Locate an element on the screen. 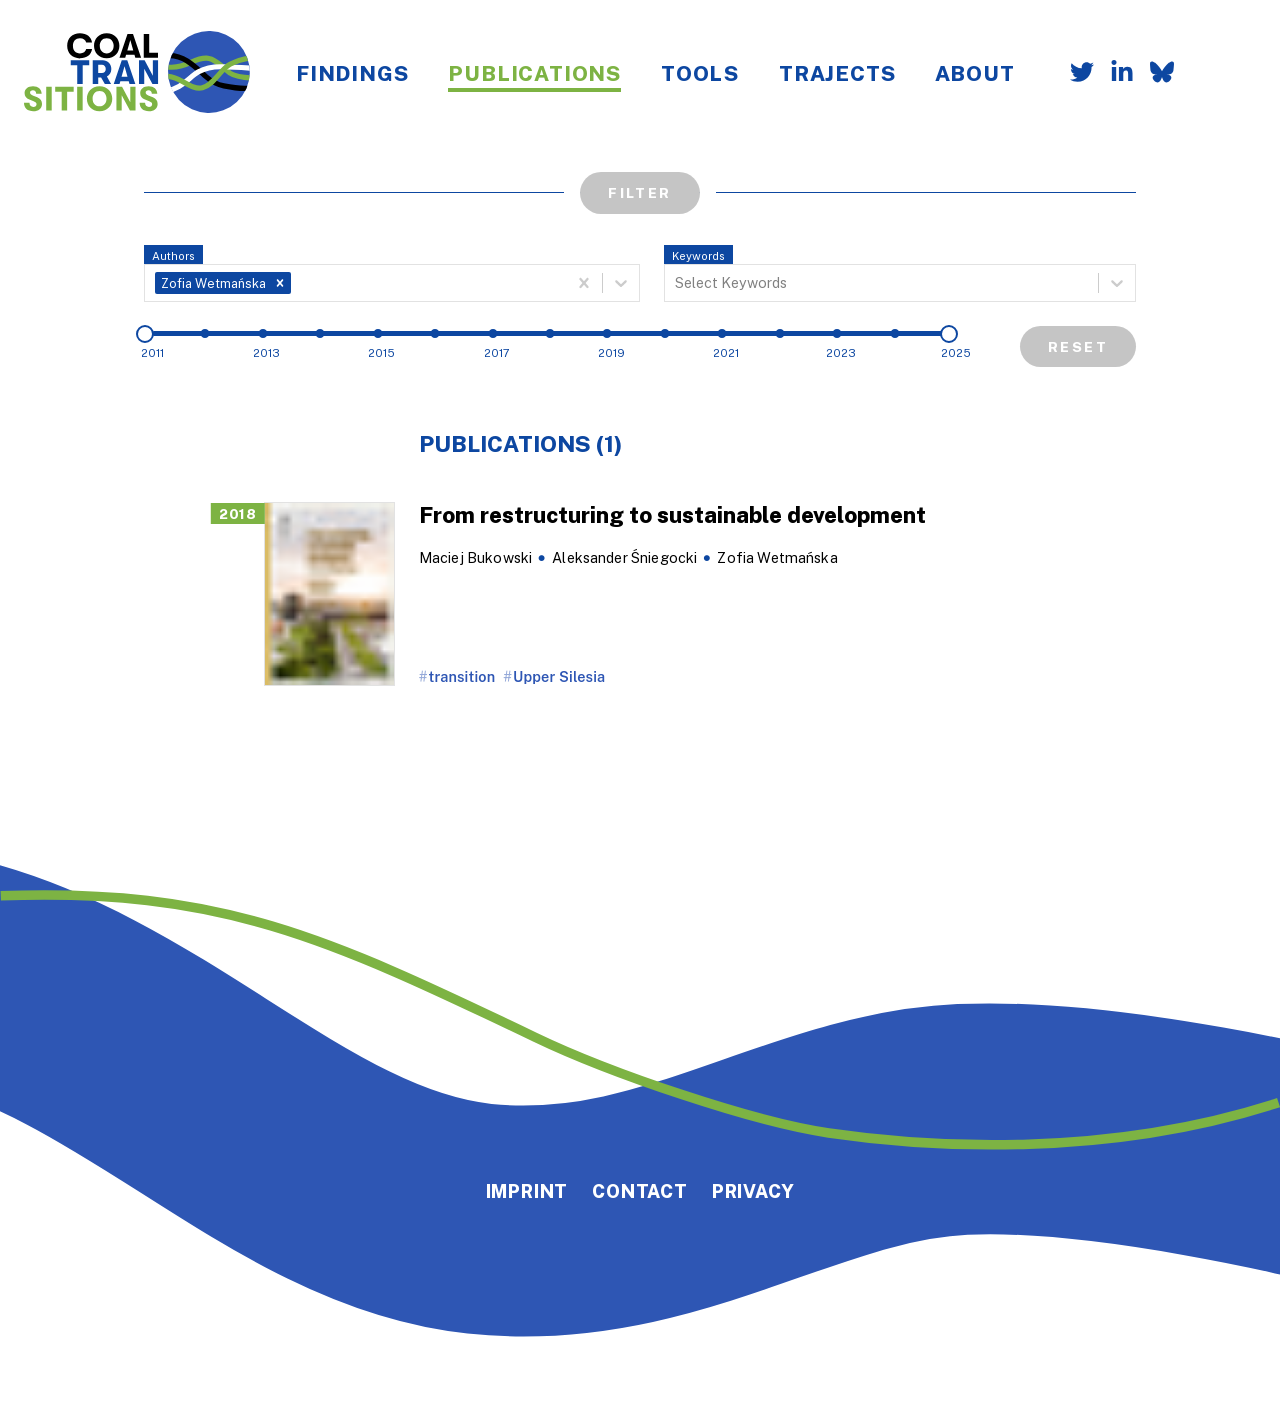  Keywords is located at coordinates (698, 255).